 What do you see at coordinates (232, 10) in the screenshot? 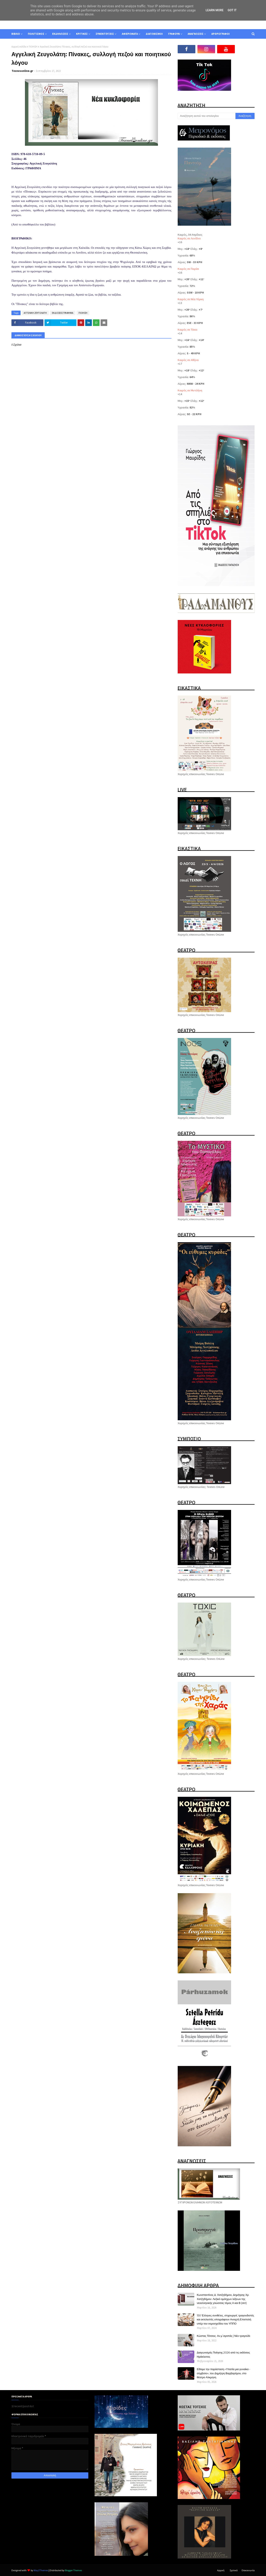
I see `Got it` at bounding box center [232, 10].